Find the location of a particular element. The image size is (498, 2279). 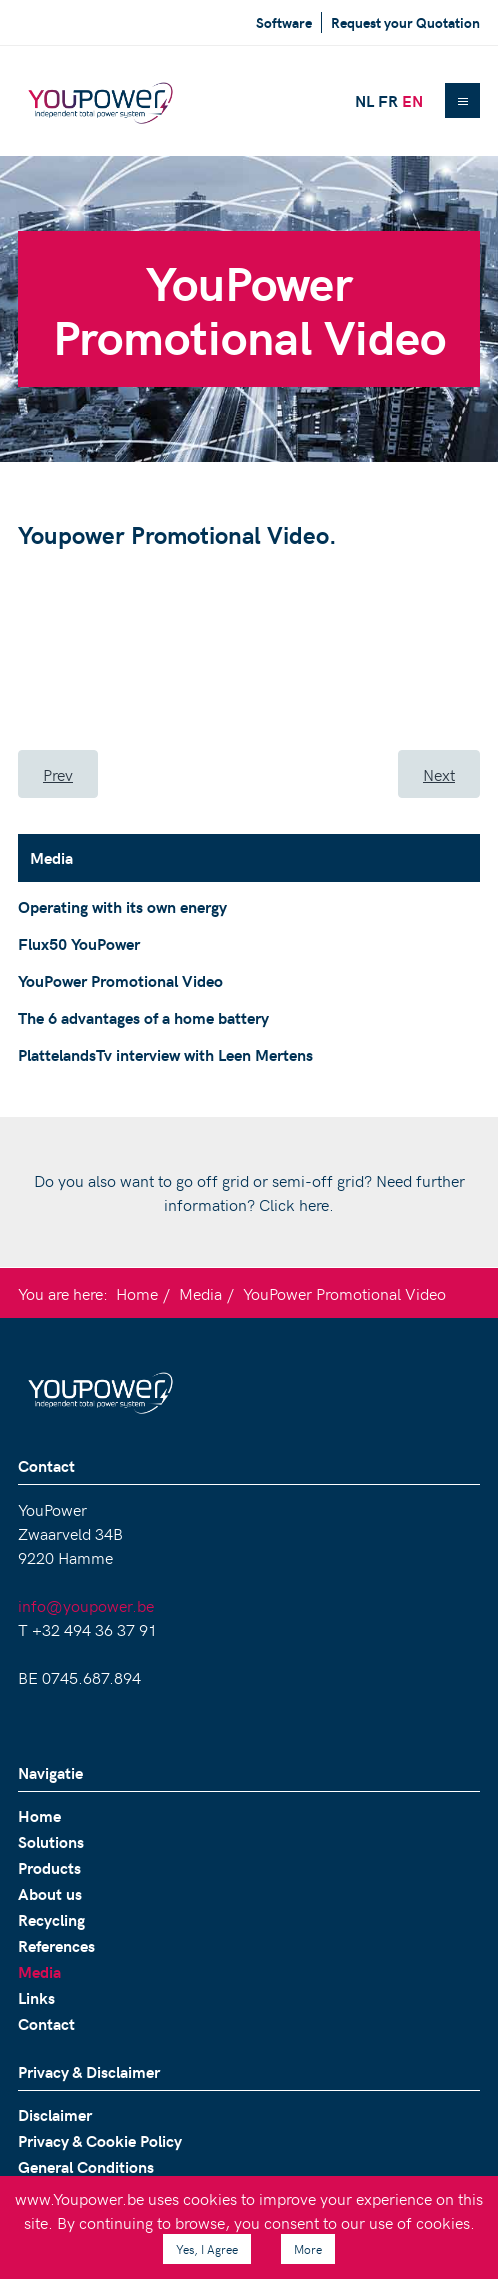

More is located at coordinates (308, 2249).